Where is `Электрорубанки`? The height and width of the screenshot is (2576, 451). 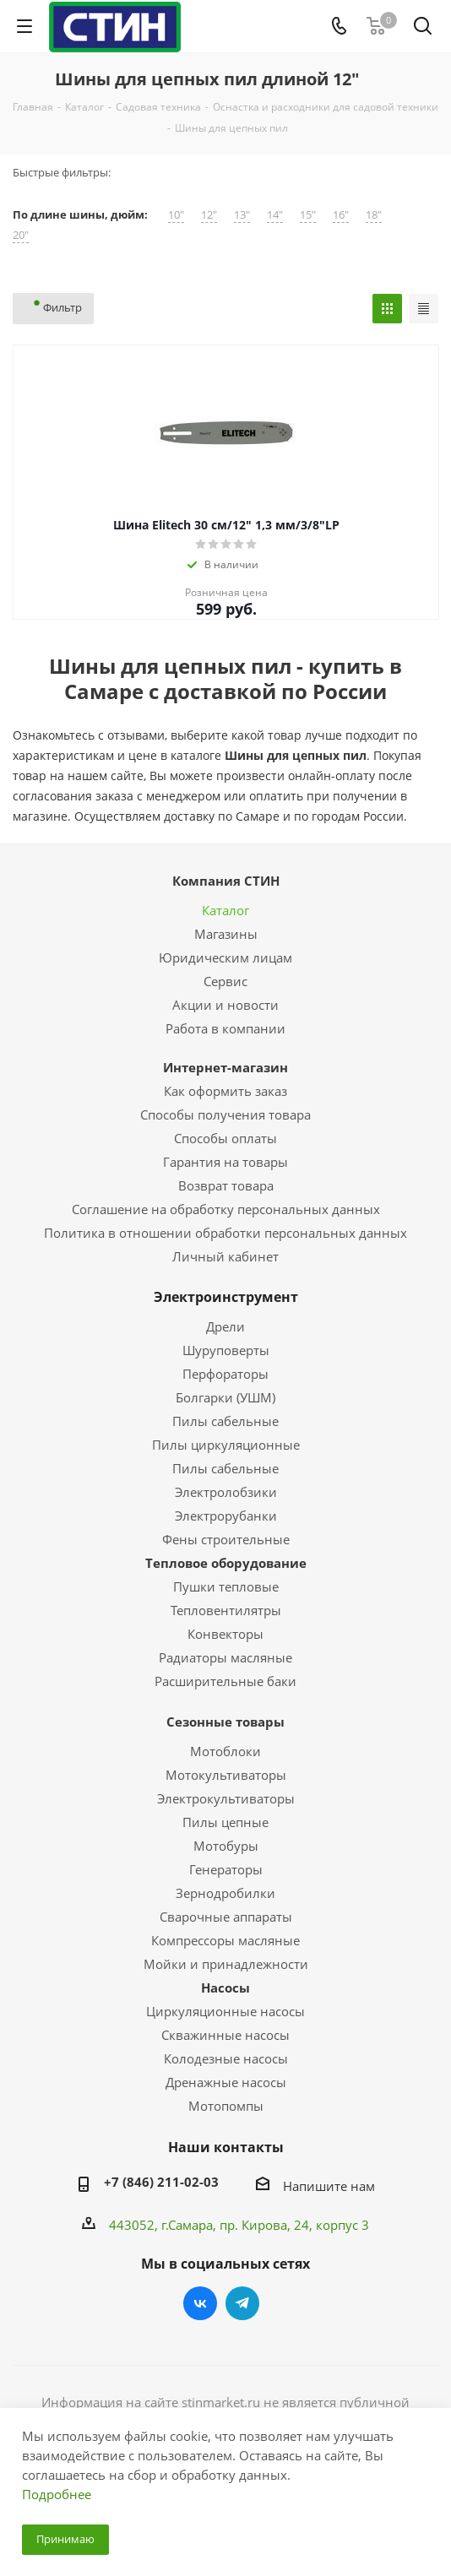 Электрорубанки is located at coordinates (226, 1515).